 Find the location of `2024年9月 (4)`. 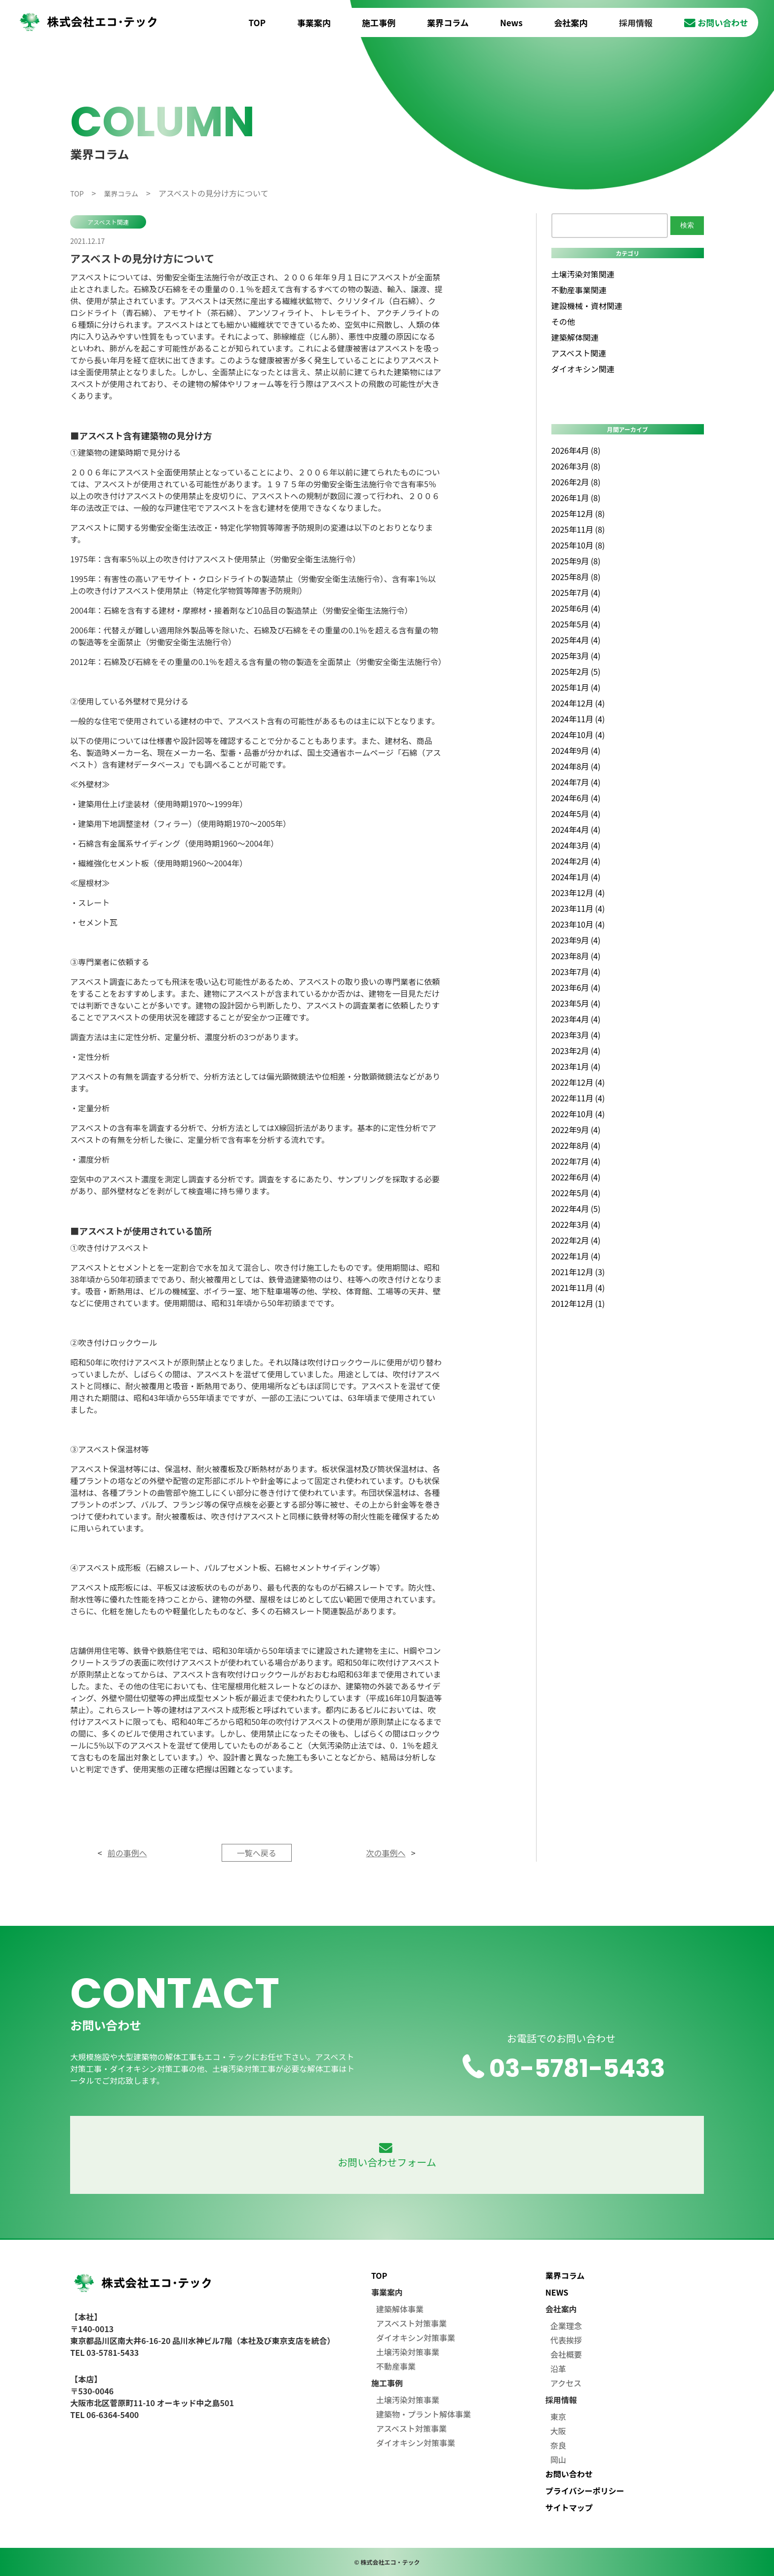

2024年9月 (4) is located at coordinates (576, 750).